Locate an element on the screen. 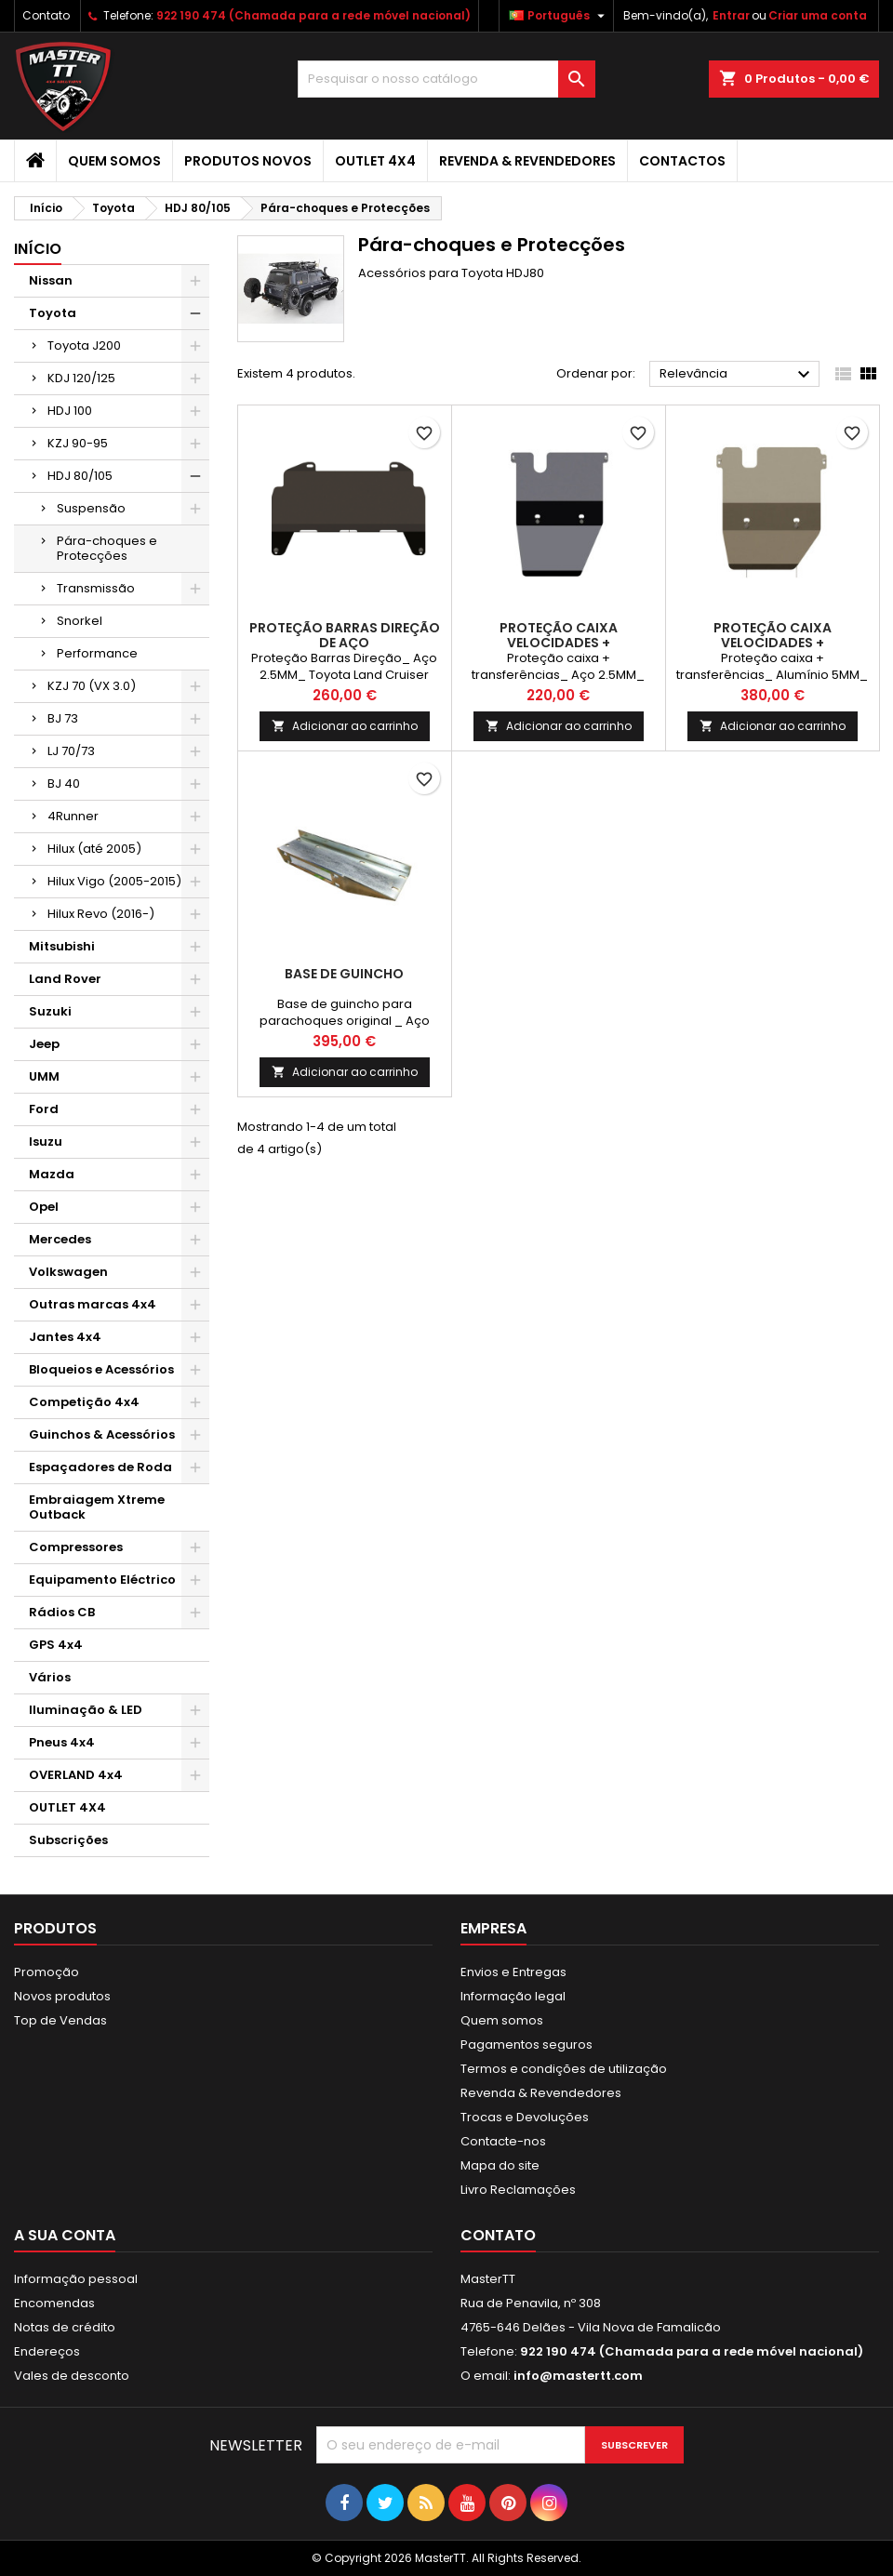 The image size is (893, 2576). Pára-choques e Protecções is located at coordinates (107, 548).